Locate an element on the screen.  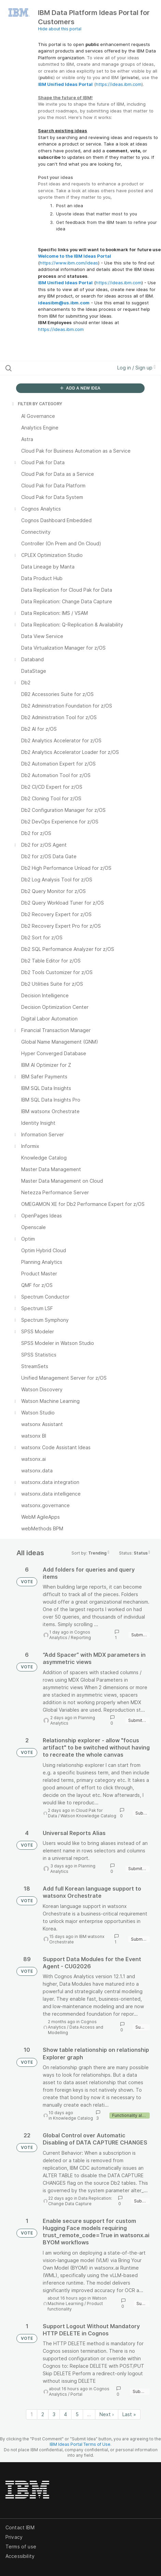
[Search all ideas…] is located at coordinates (49, 368).